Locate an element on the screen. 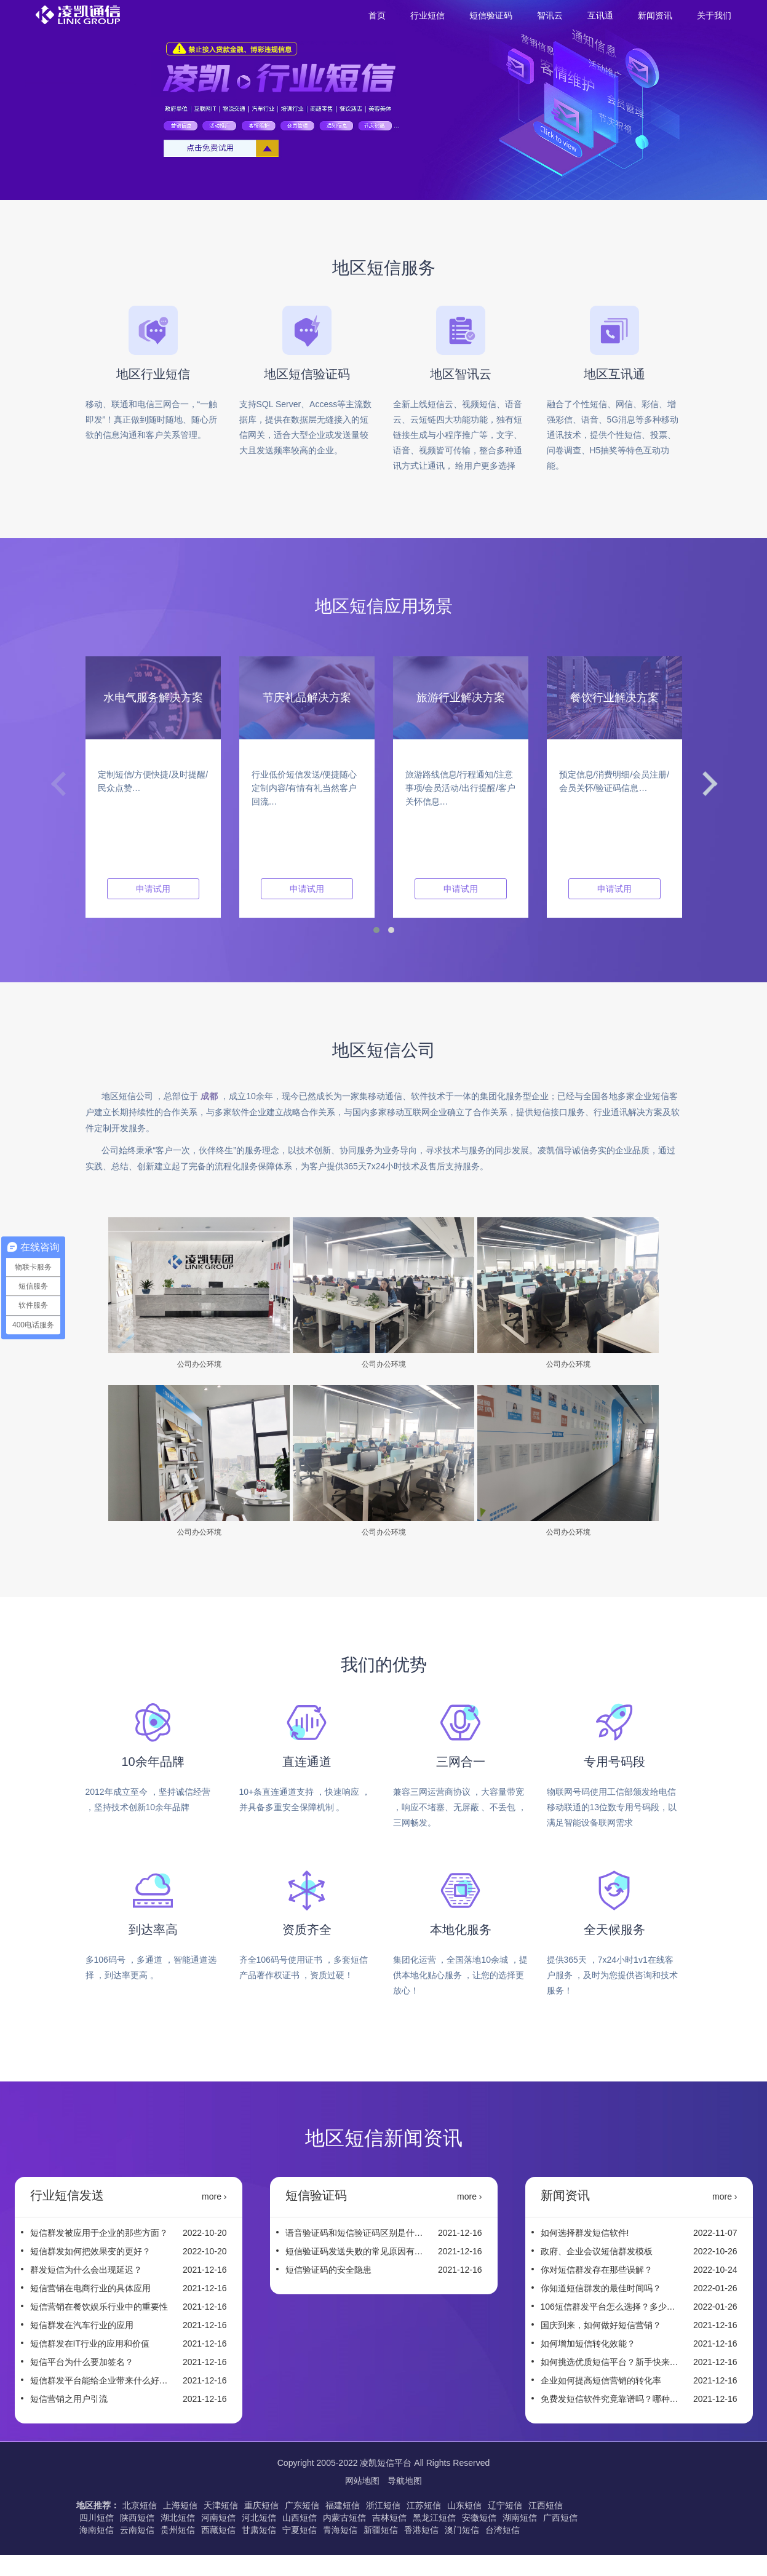 This screenshot has width=767, height=2576. 如何挑选优质短信平台？新手快来看这些 is located at coordinates (609, 2362).